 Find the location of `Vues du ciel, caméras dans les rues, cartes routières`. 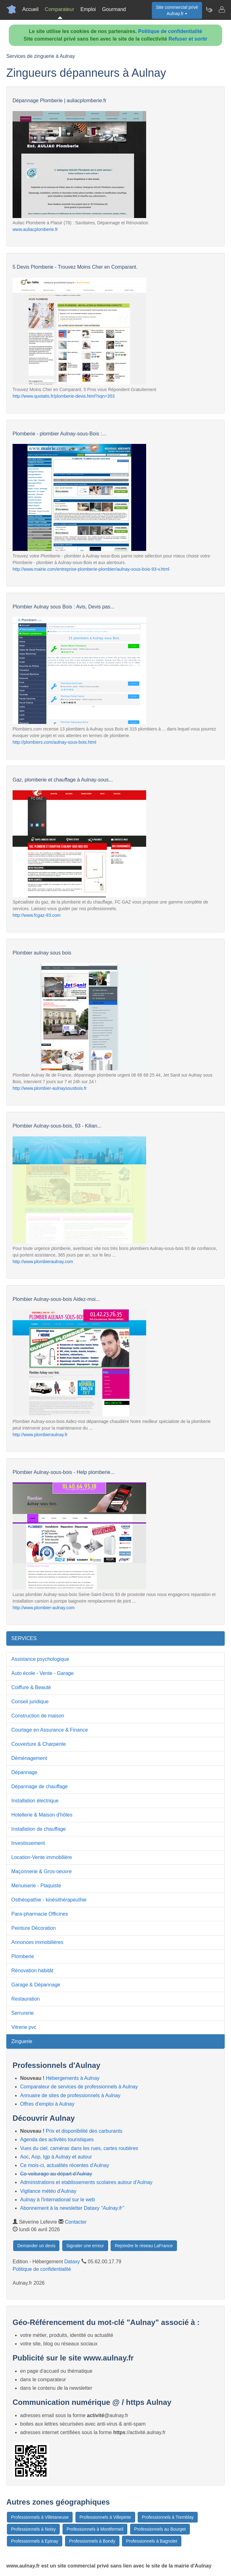

Vues du ciel, caméras dans les rues, cartes routières is located at coordinates (79, 2148).